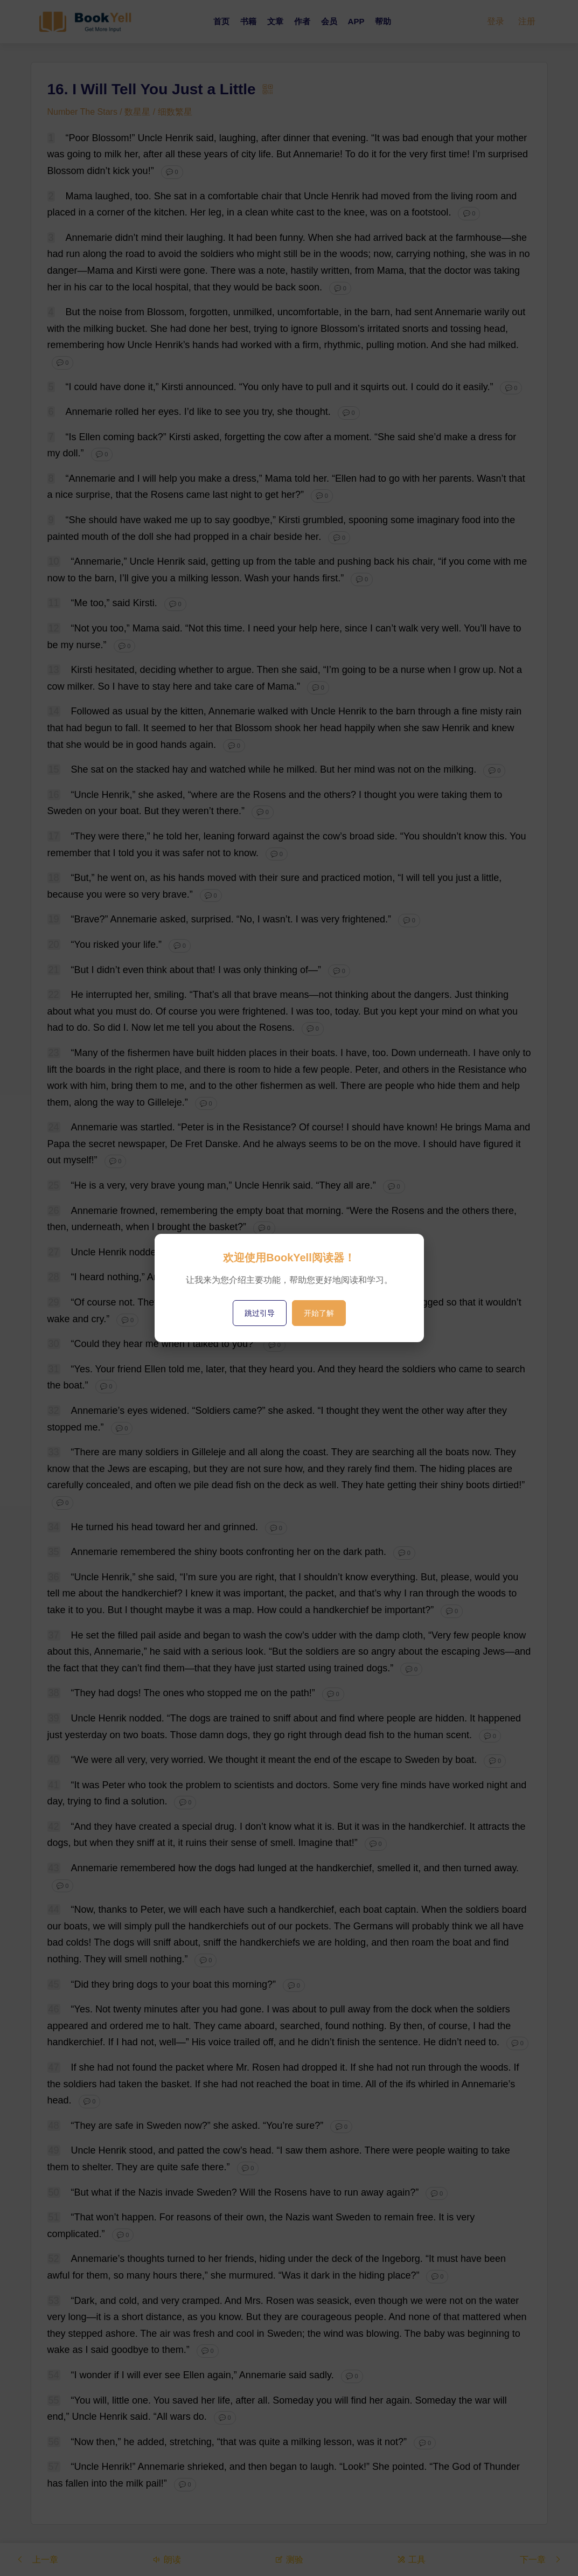 The image size is (578, 2576). I want to click on 朗读, so click(166, 2559).